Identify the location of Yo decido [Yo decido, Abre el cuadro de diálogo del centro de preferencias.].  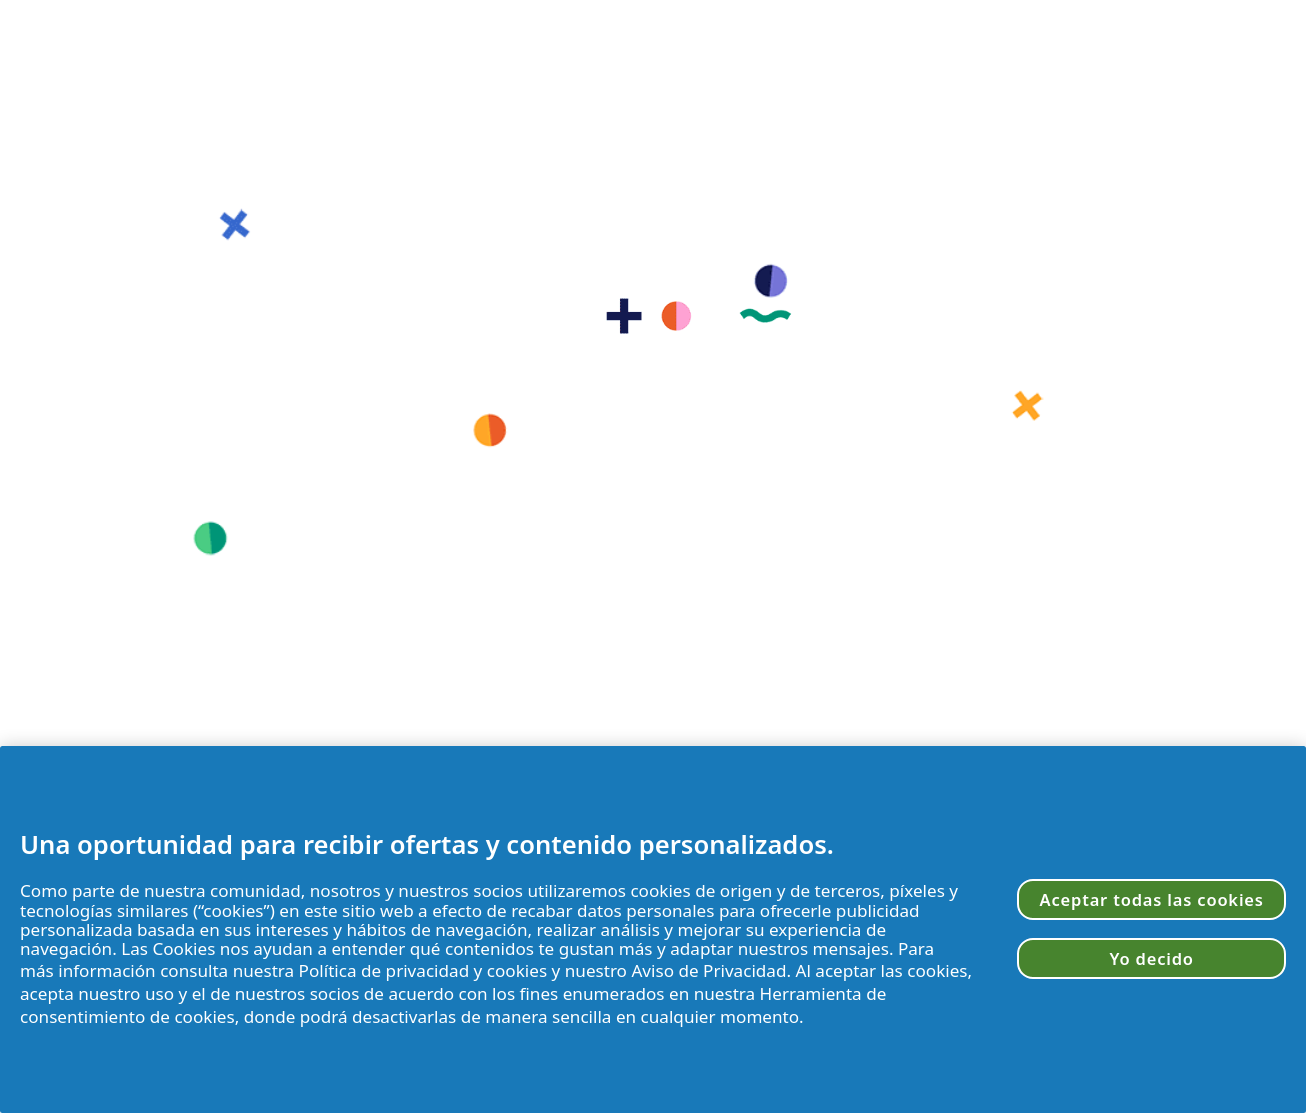
(1152, 958).